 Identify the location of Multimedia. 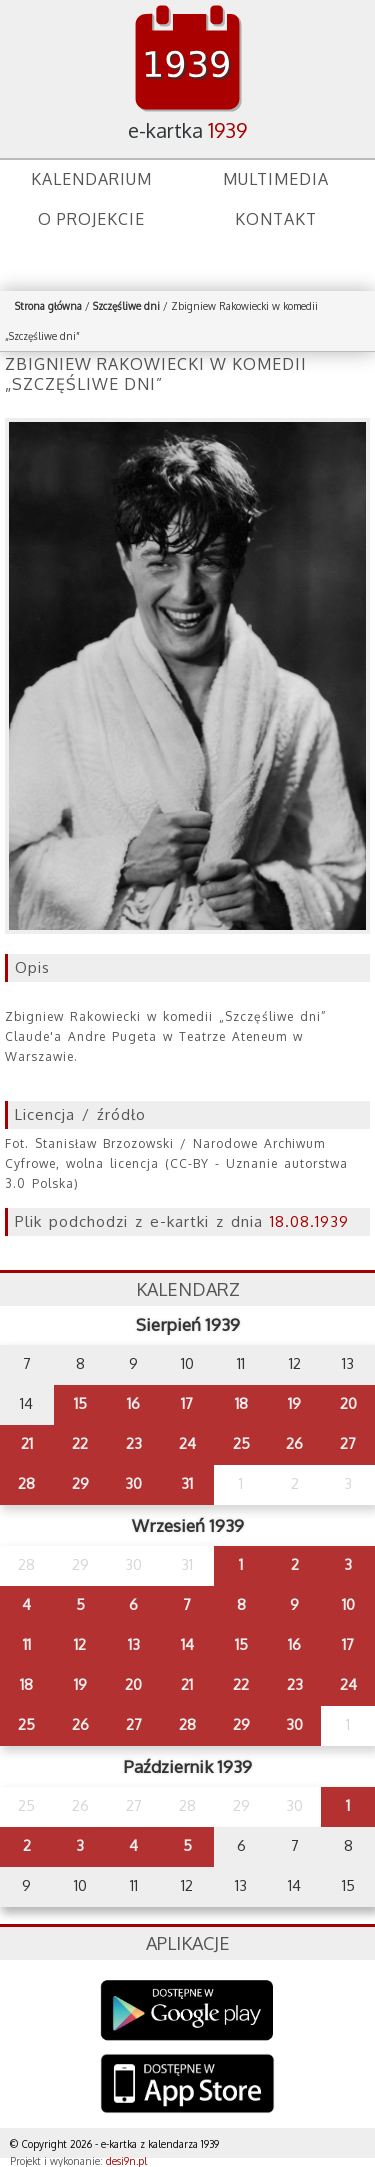
(276, 179).